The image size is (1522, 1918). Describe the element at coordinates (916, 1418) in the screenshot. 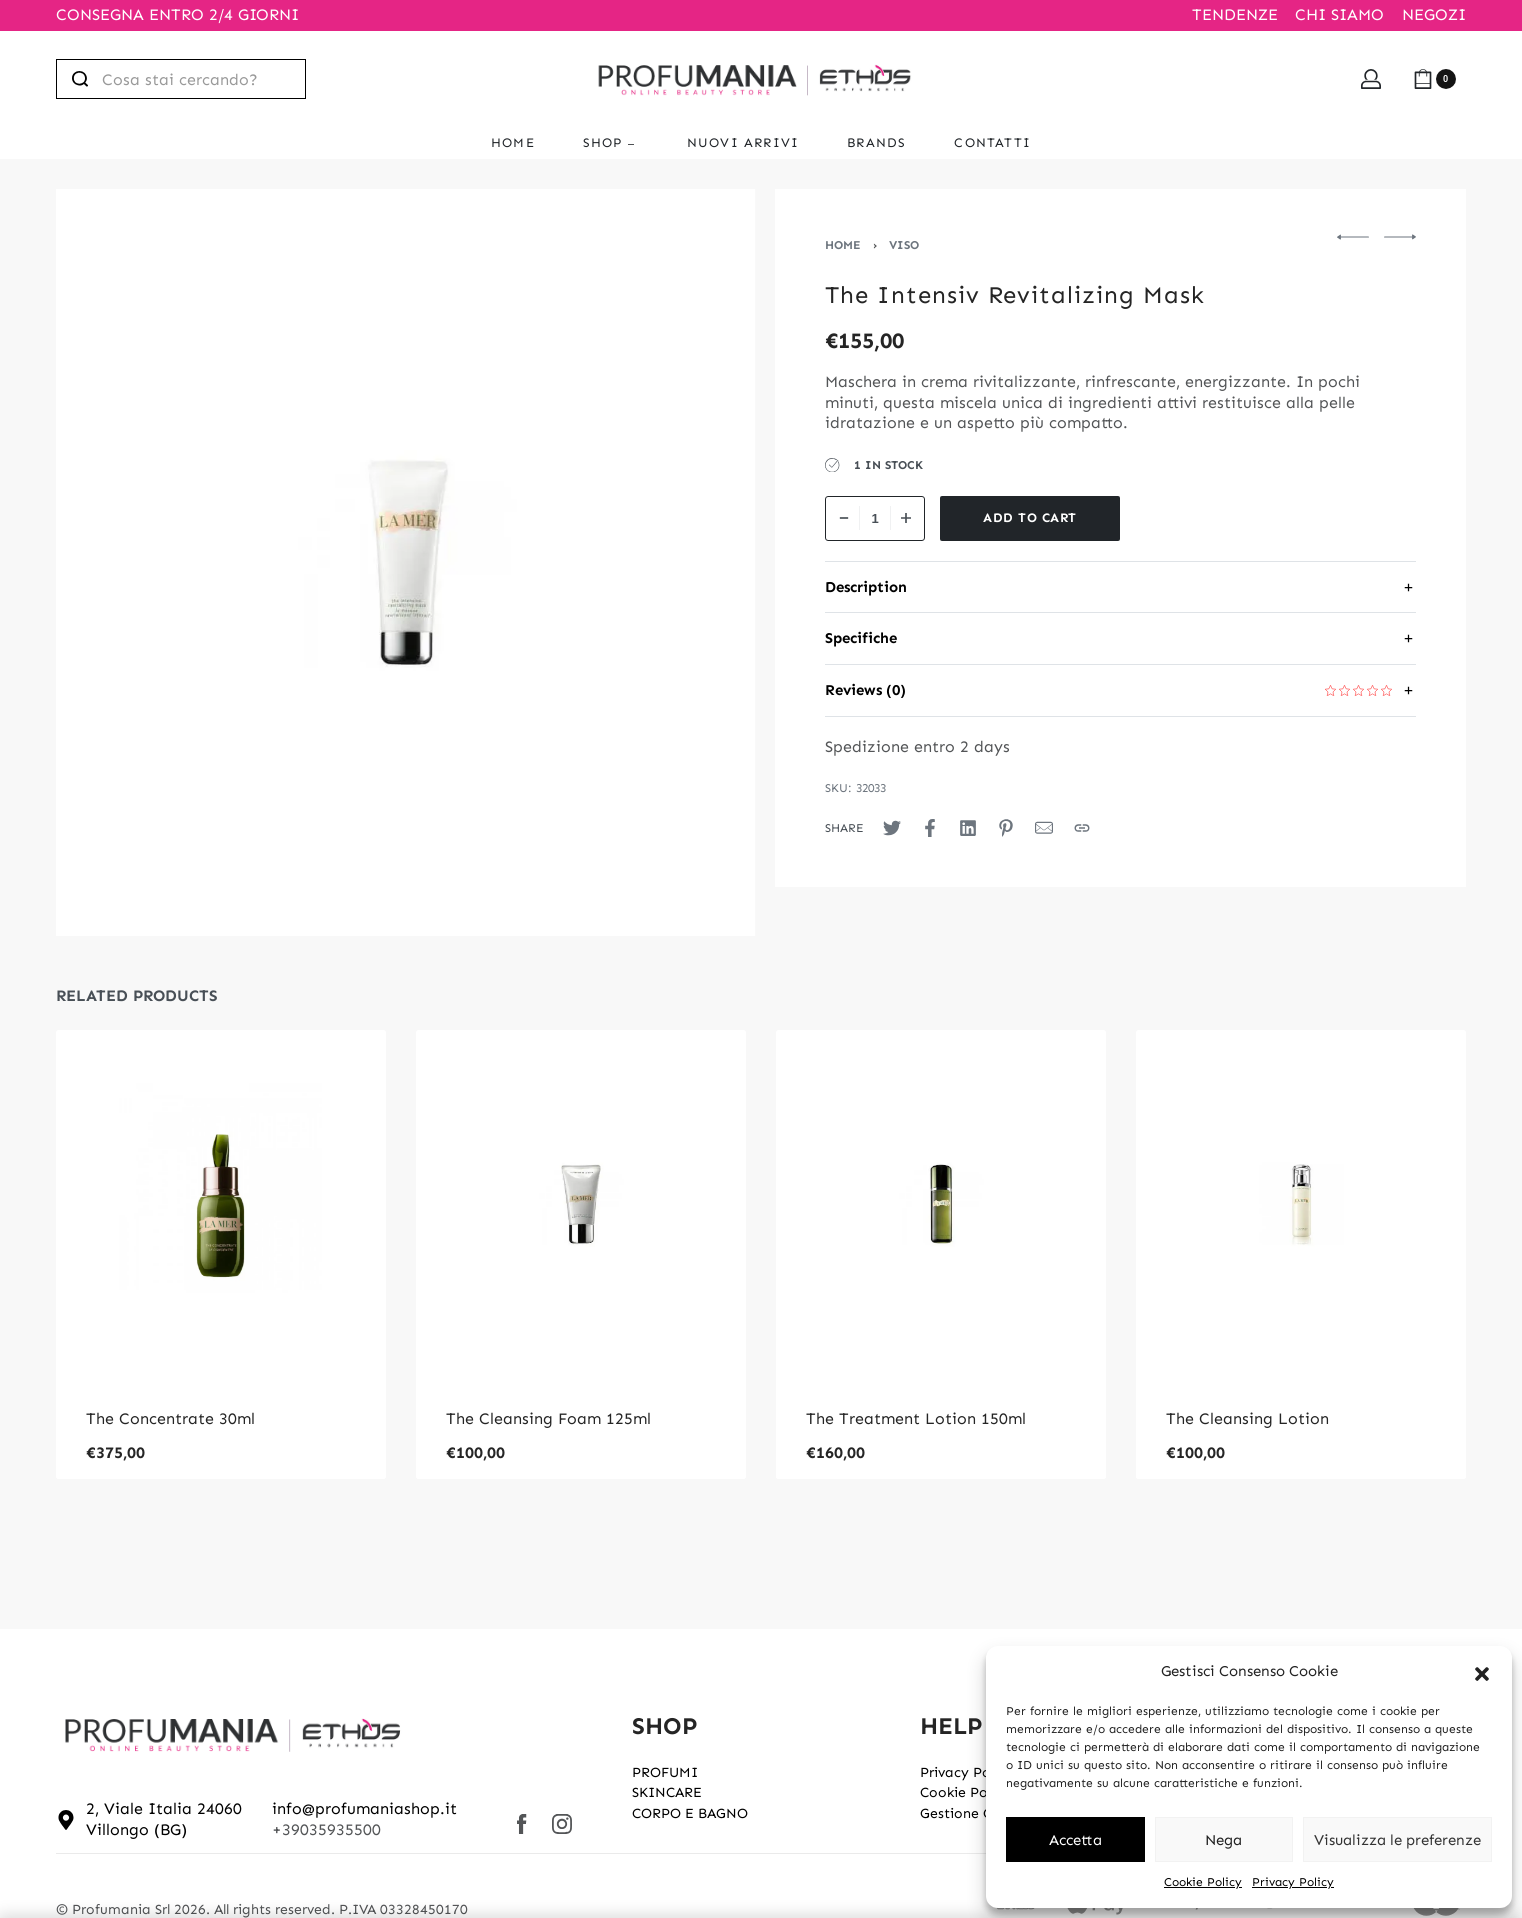

I see `The Treatment Lotion 150ml` at that location.